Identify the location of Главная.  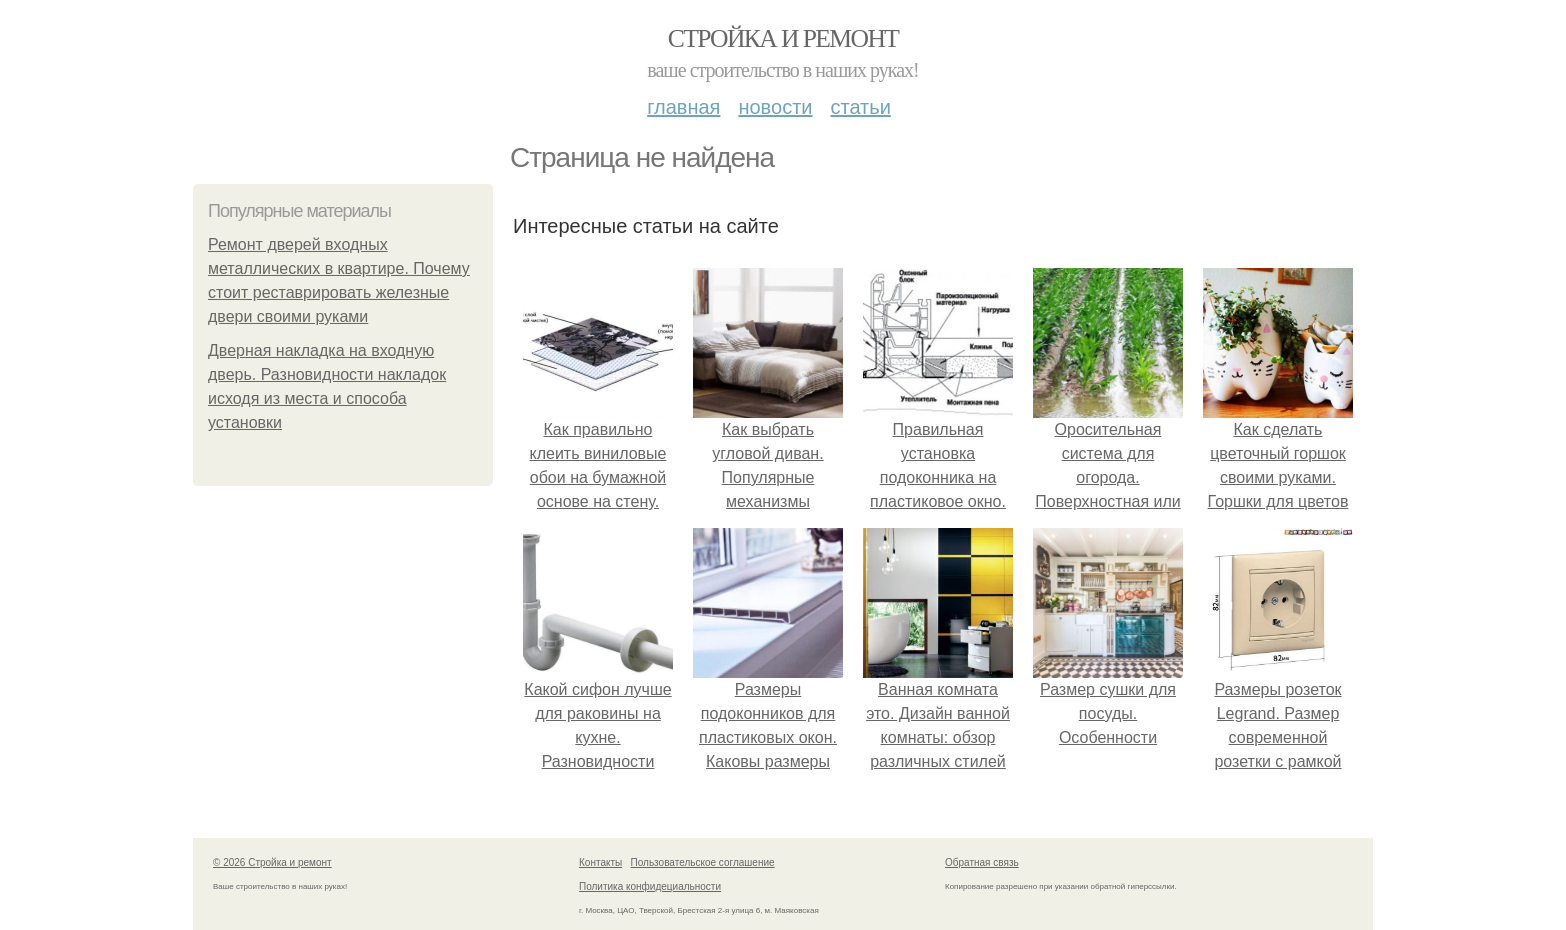
(683, 107).